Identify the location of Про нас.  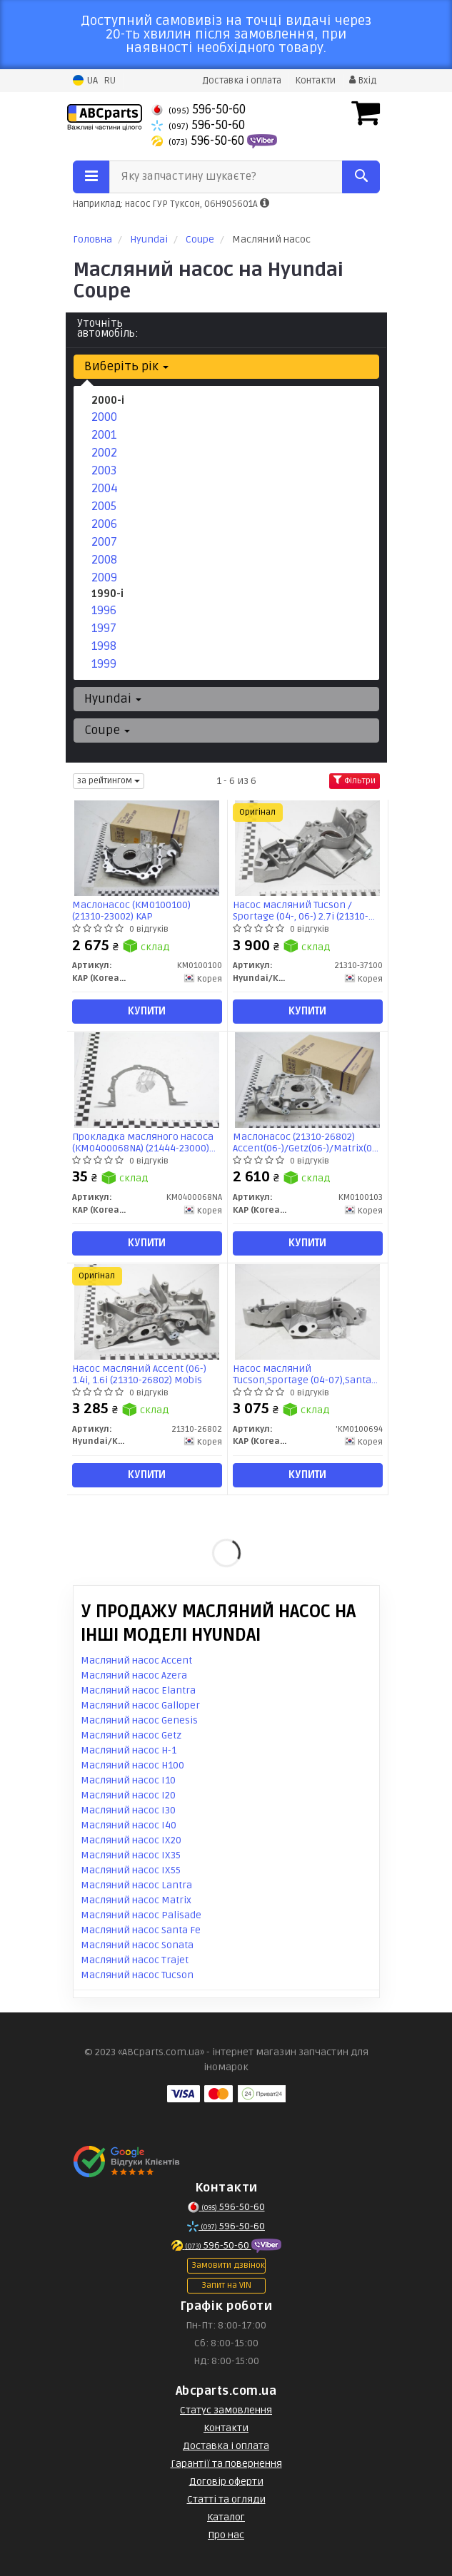
(226, 2535).